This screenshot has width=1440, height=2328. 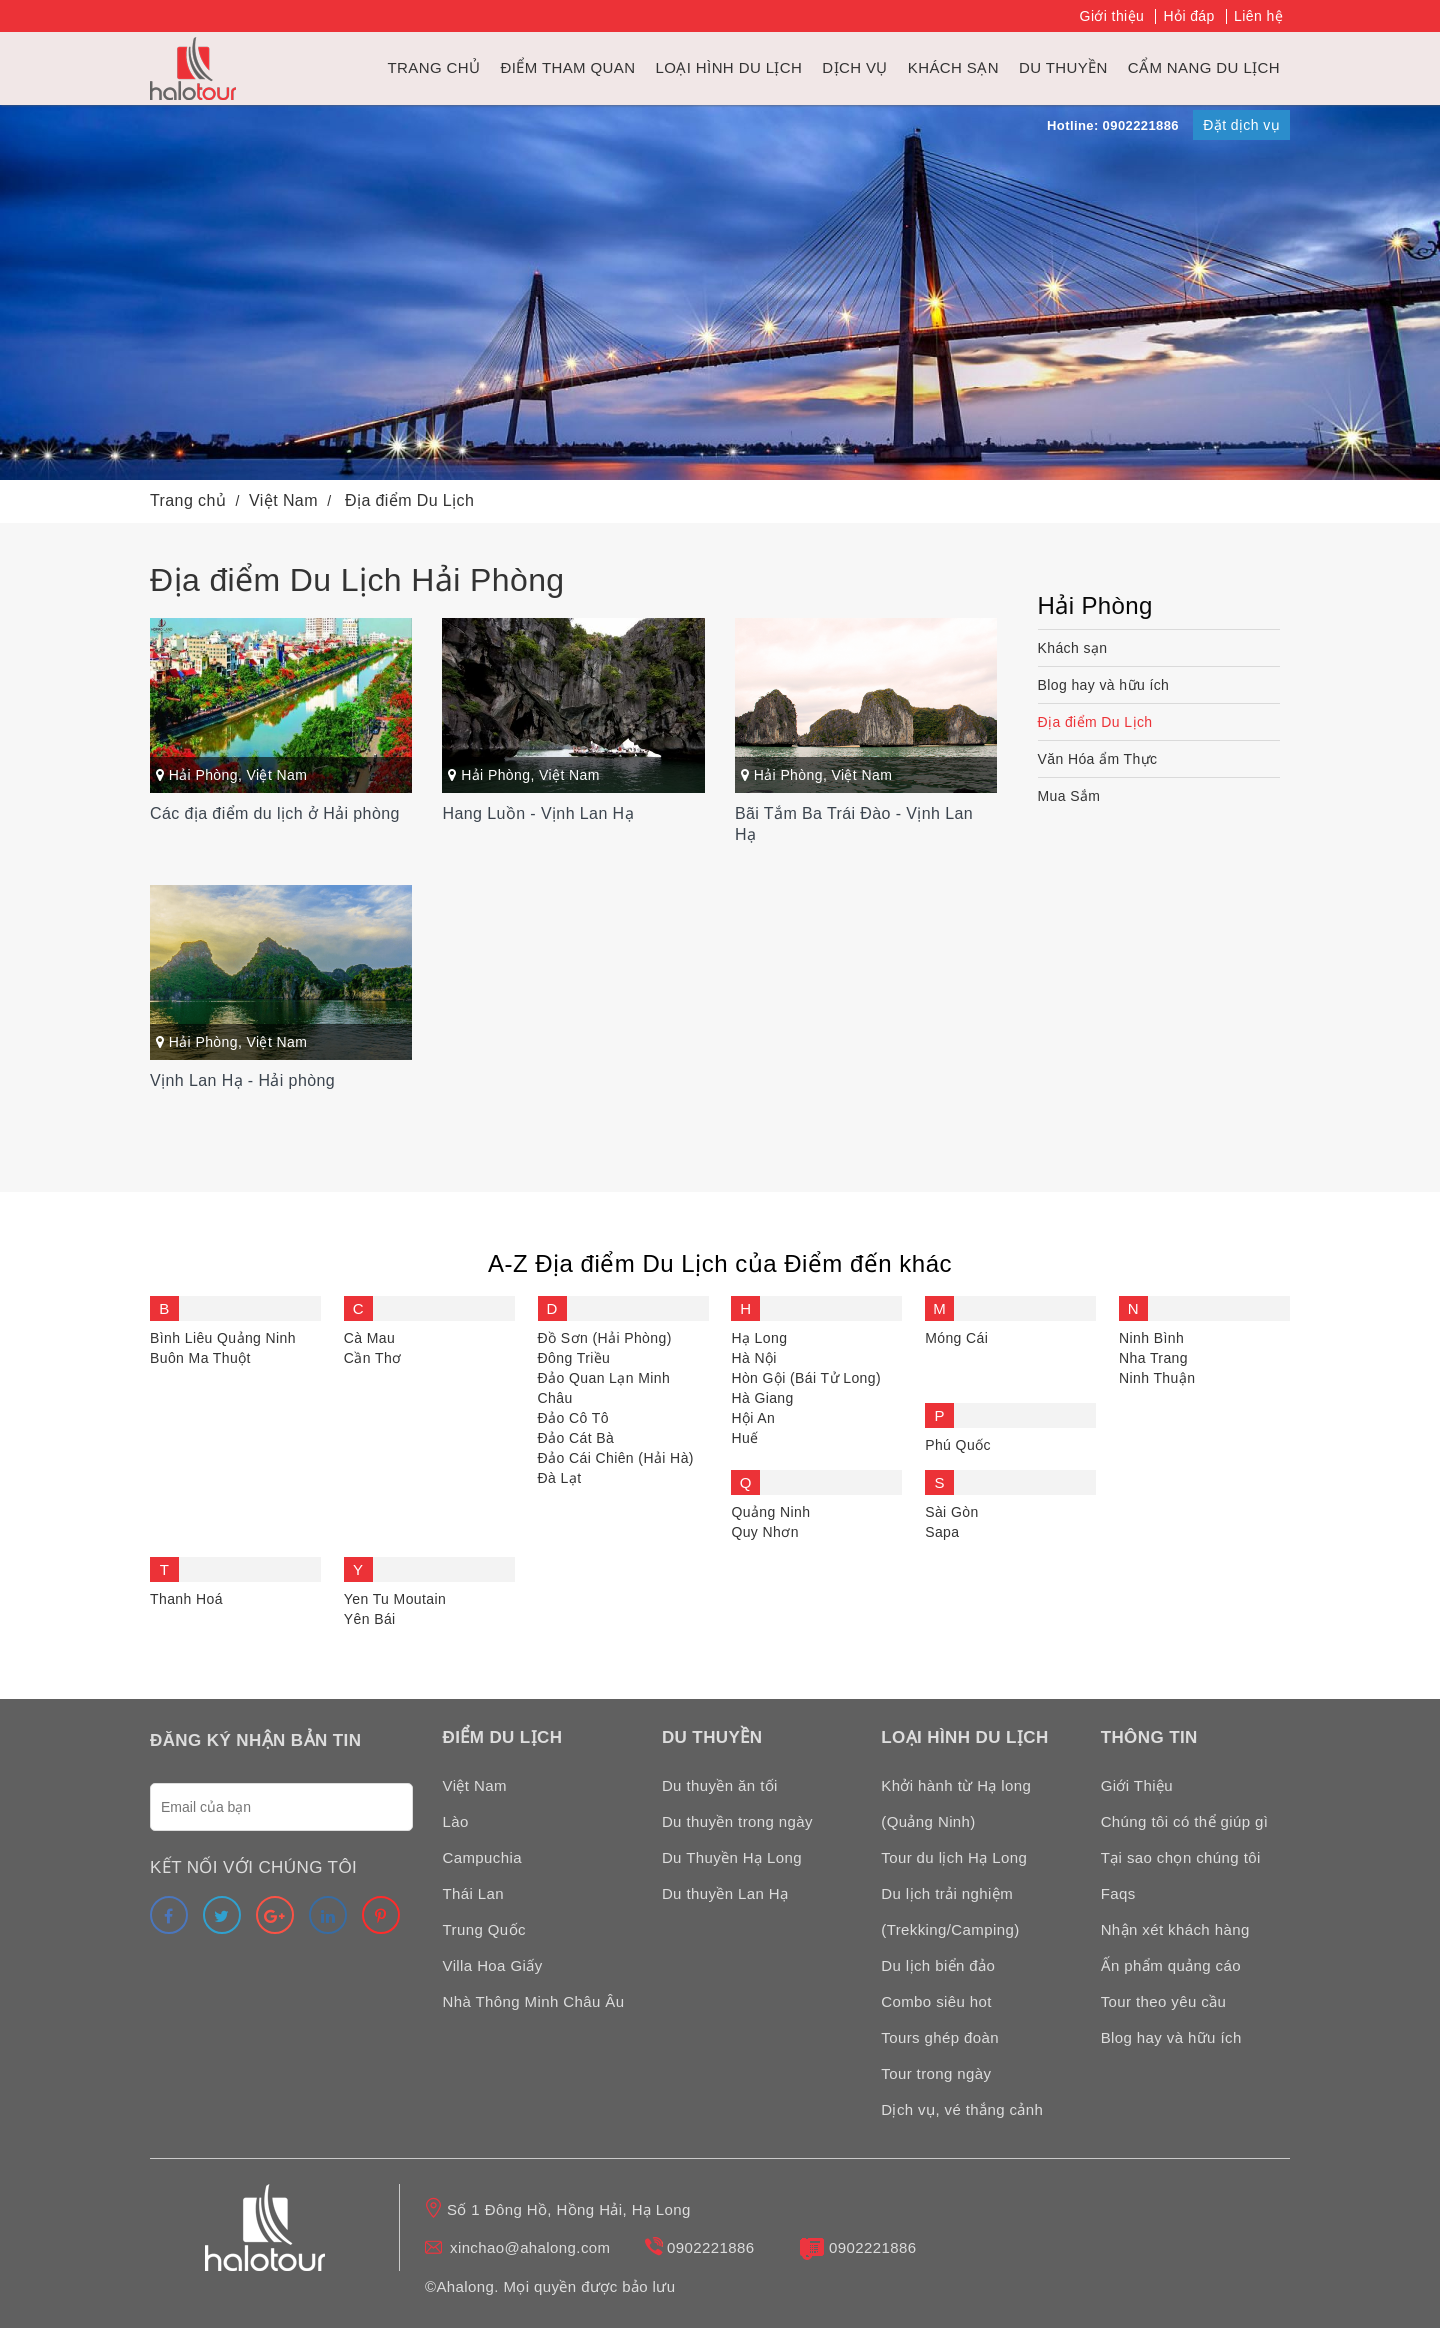 I want to click on Đông Triều, so click(x=574, y=1358).